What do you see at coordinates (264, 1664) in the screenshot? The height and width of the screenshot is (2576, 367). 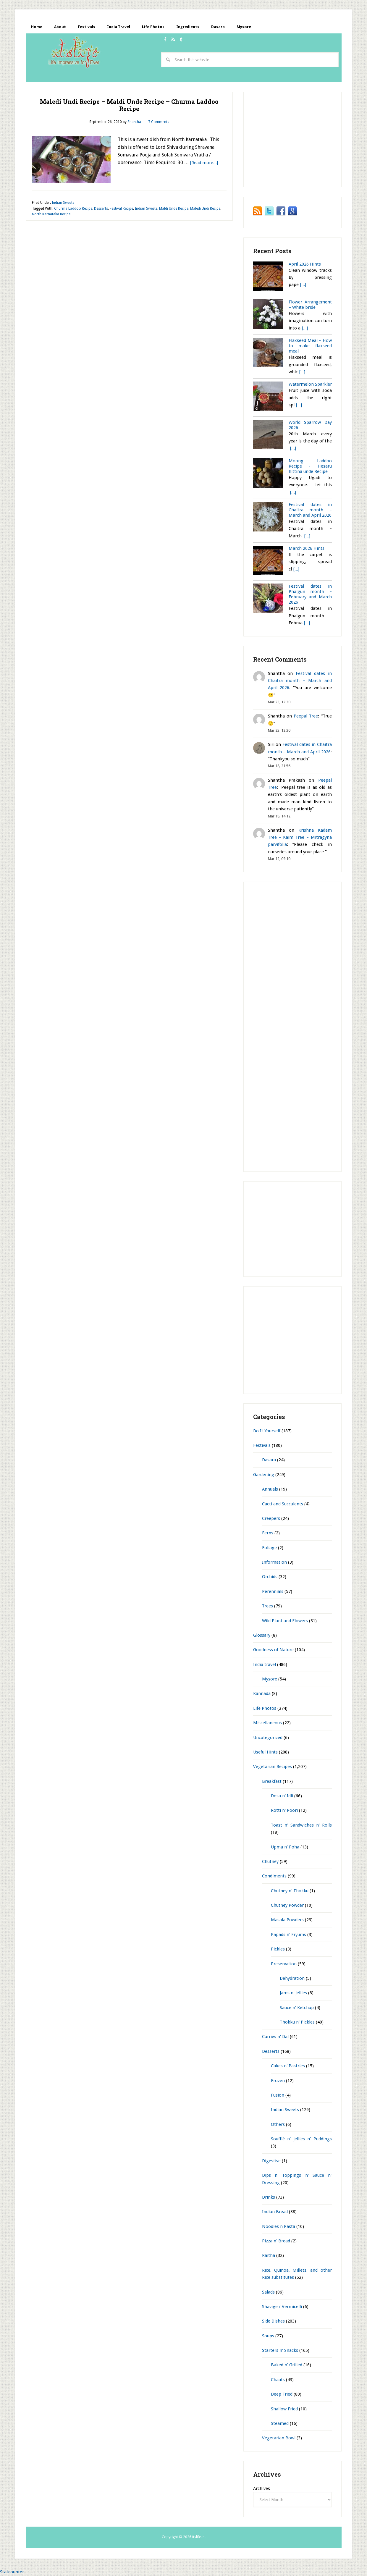 I see `India travel` at bounding box center [264, 1664].